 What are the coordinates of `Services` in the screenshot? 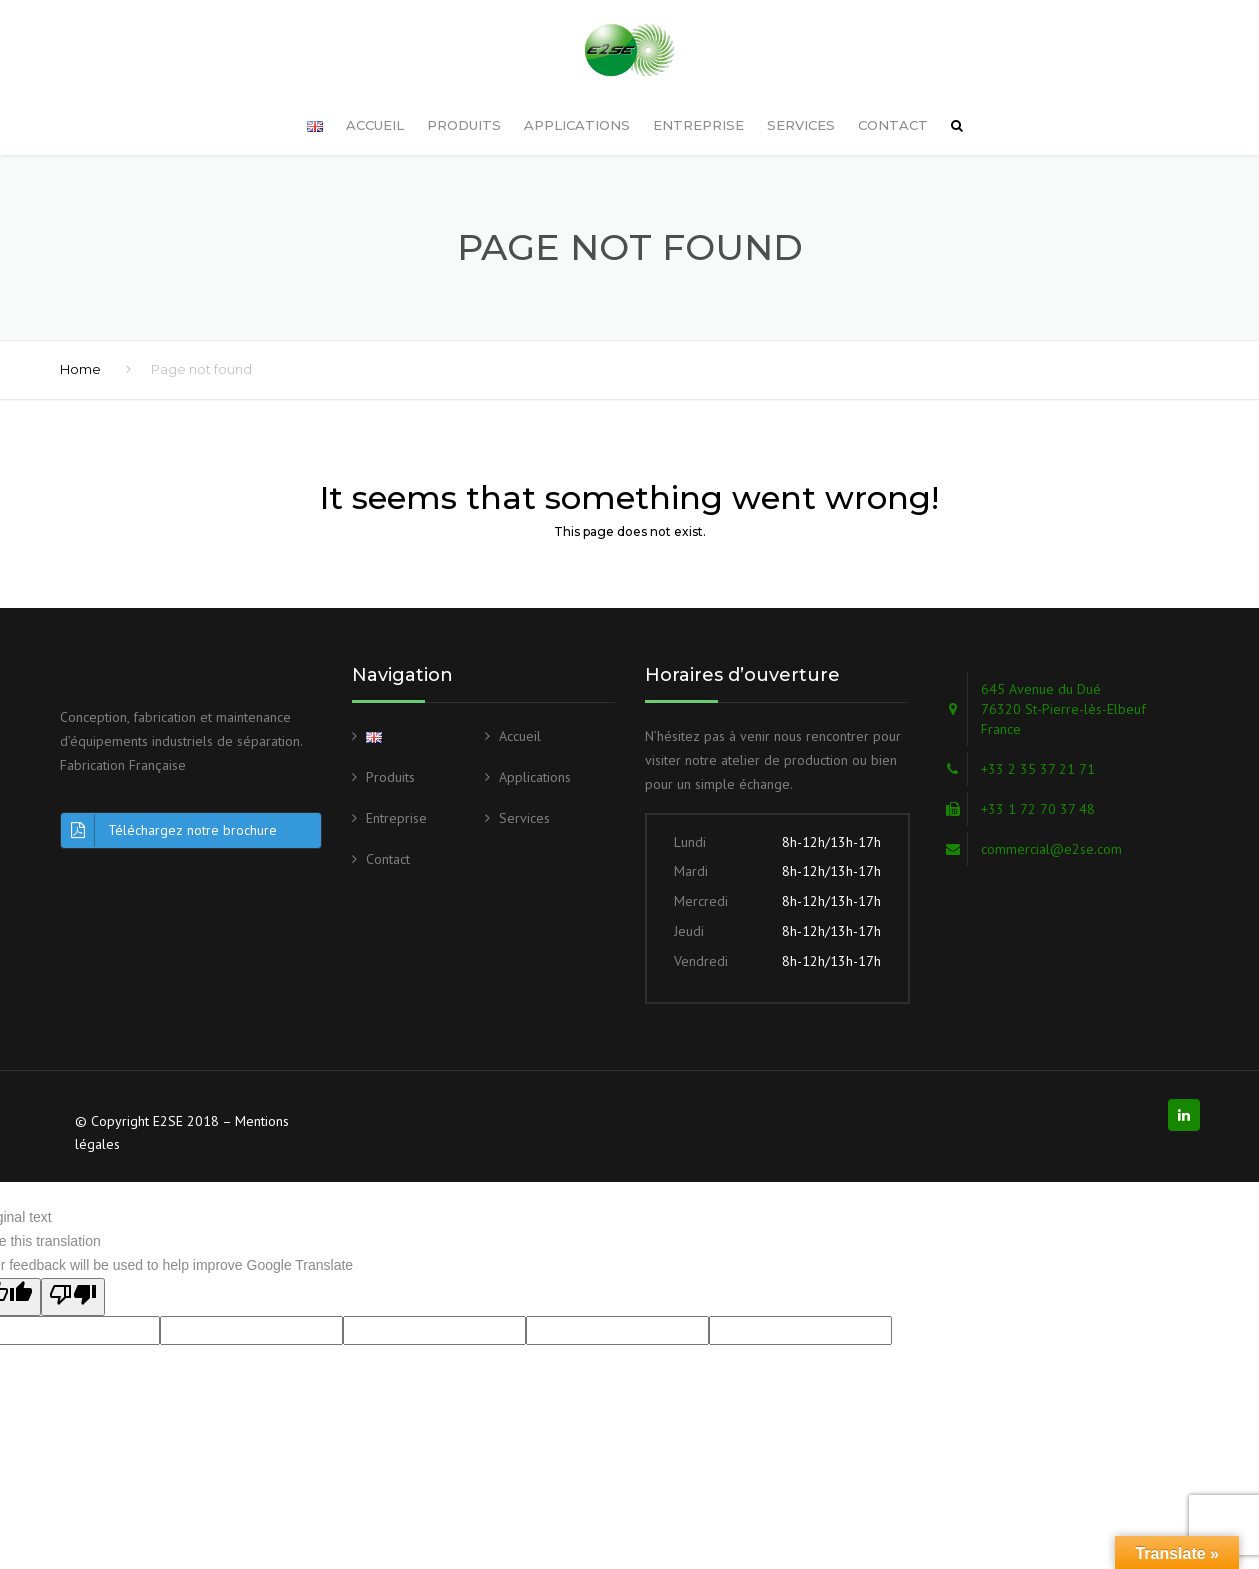 It's located at (801, 93).